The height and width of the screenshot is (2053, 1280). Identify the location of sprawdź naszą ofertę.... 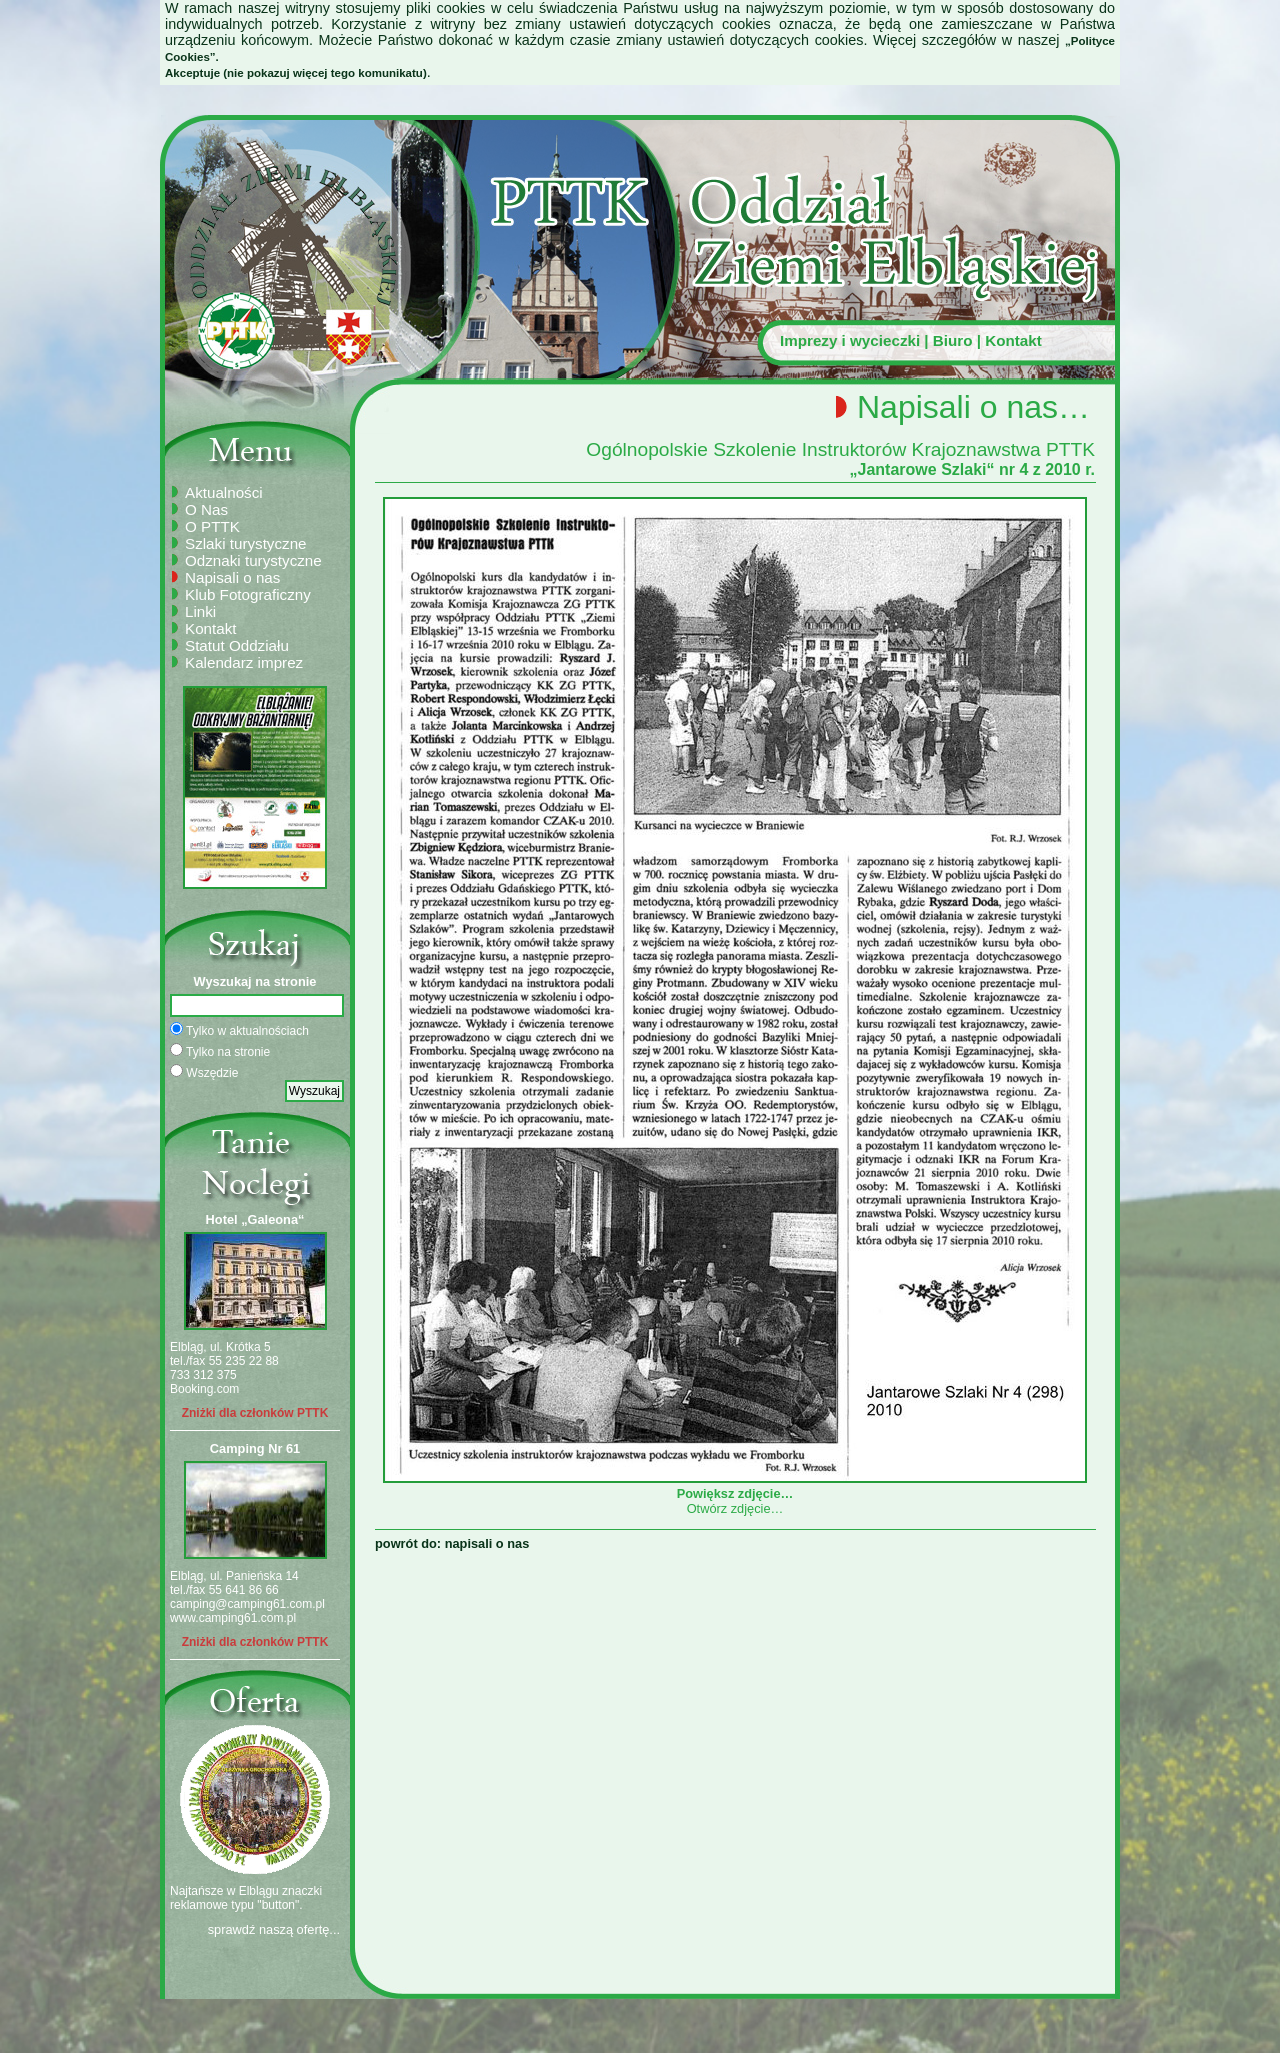
(274, 1929).